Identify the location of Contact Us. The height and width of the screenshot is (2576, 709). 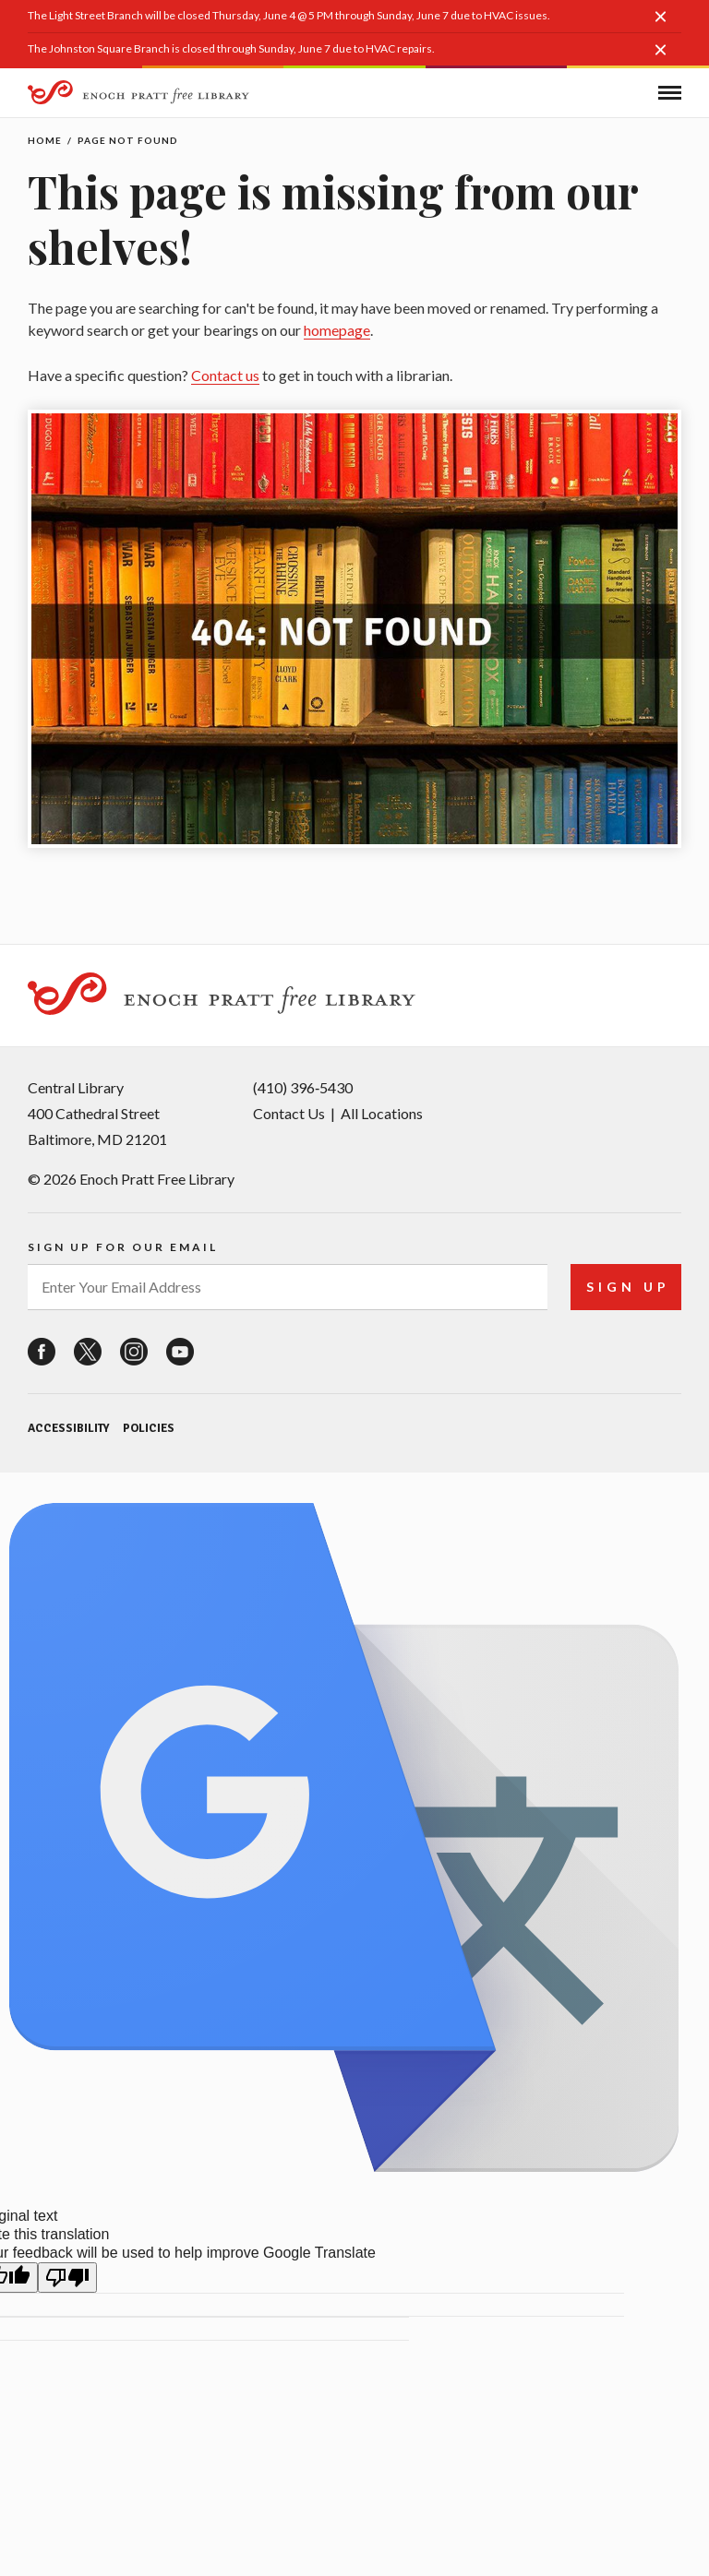
(289, 1113).